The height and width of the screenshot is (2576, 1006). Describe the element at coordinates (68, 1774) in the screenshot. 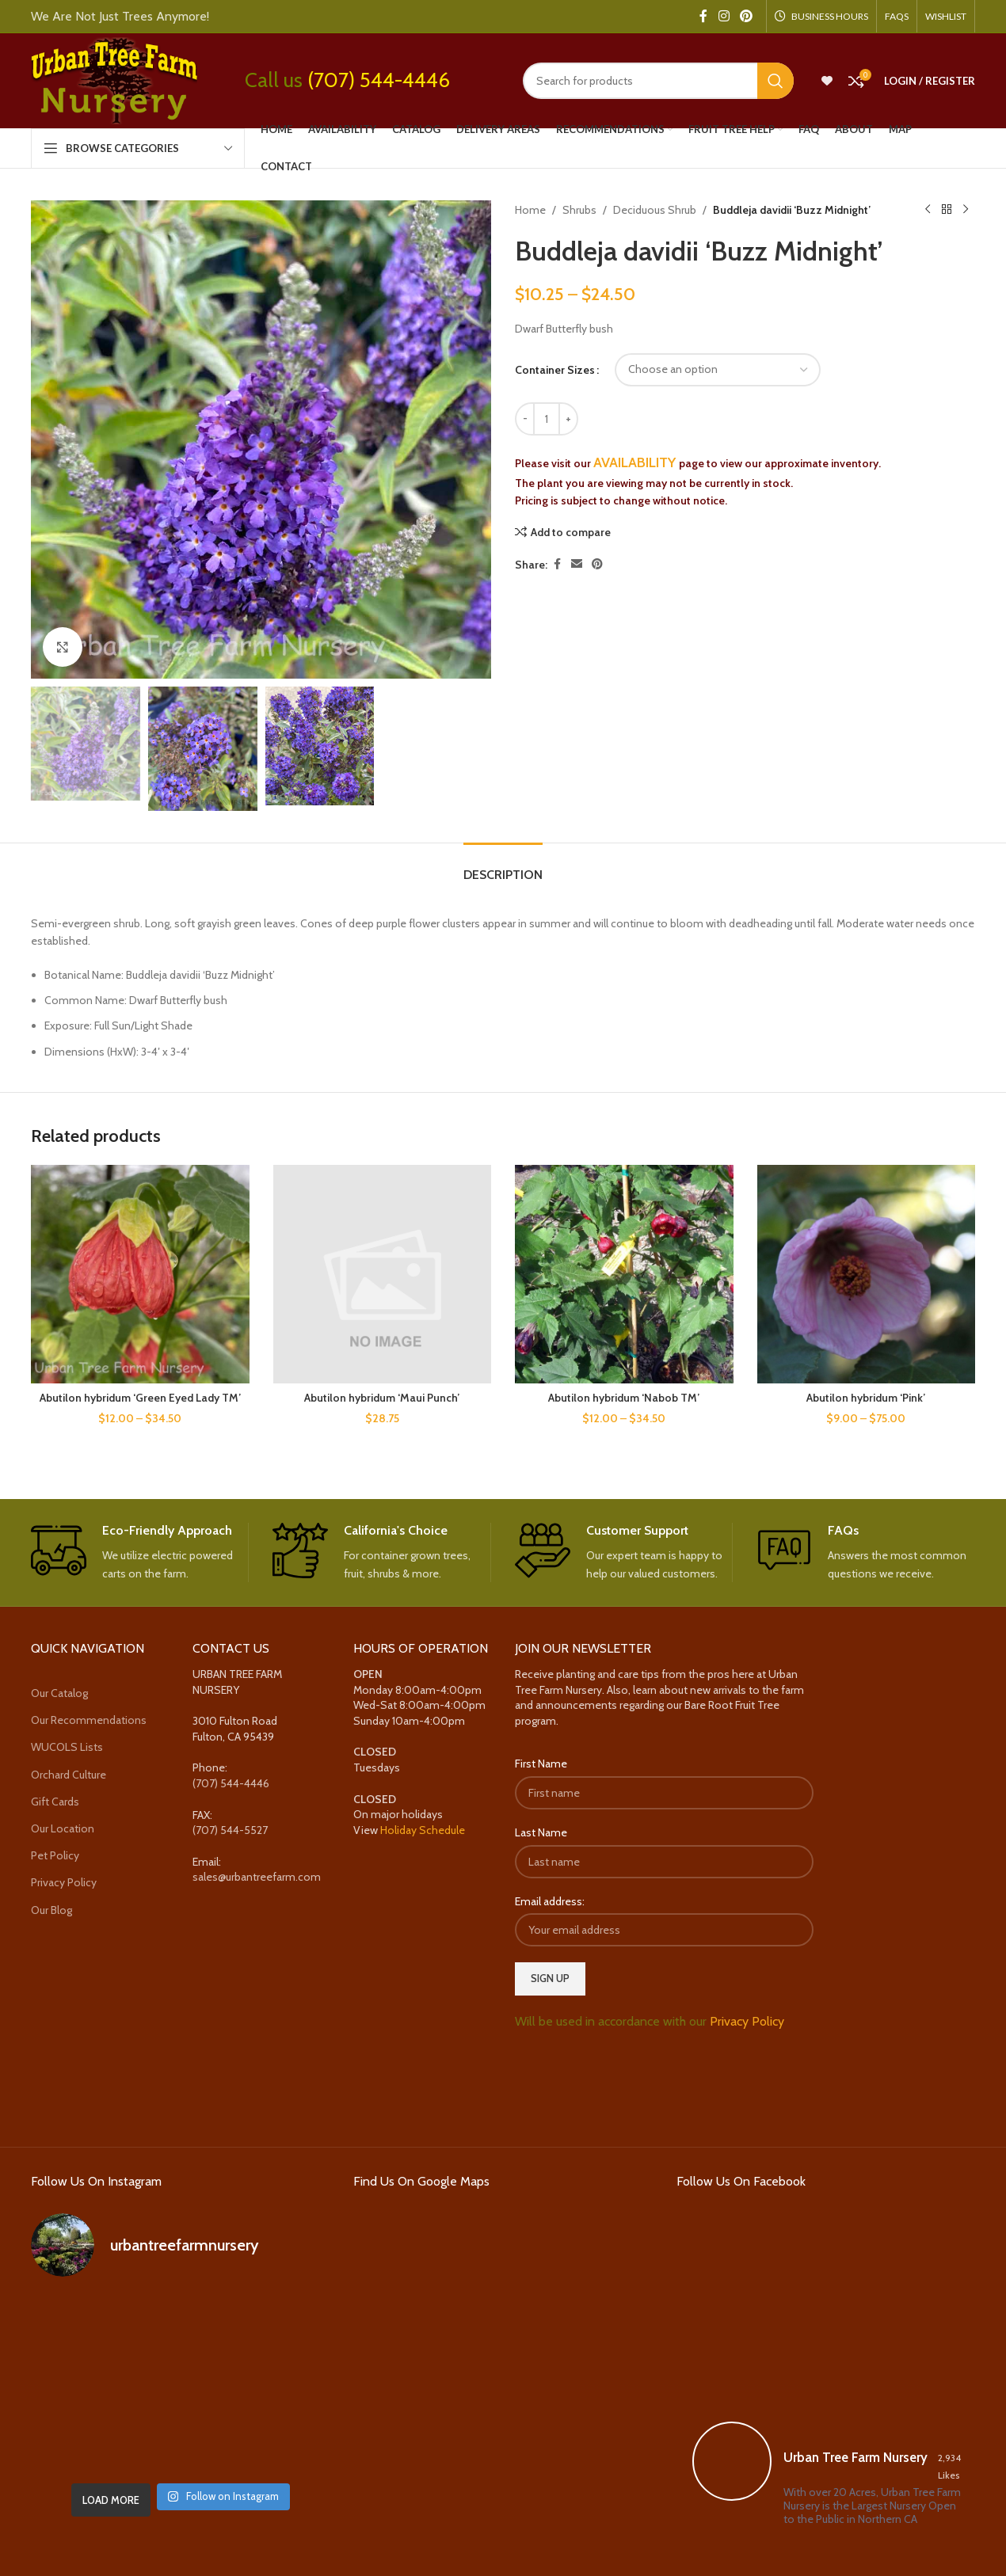

I see `Orchard Culture` at that location.